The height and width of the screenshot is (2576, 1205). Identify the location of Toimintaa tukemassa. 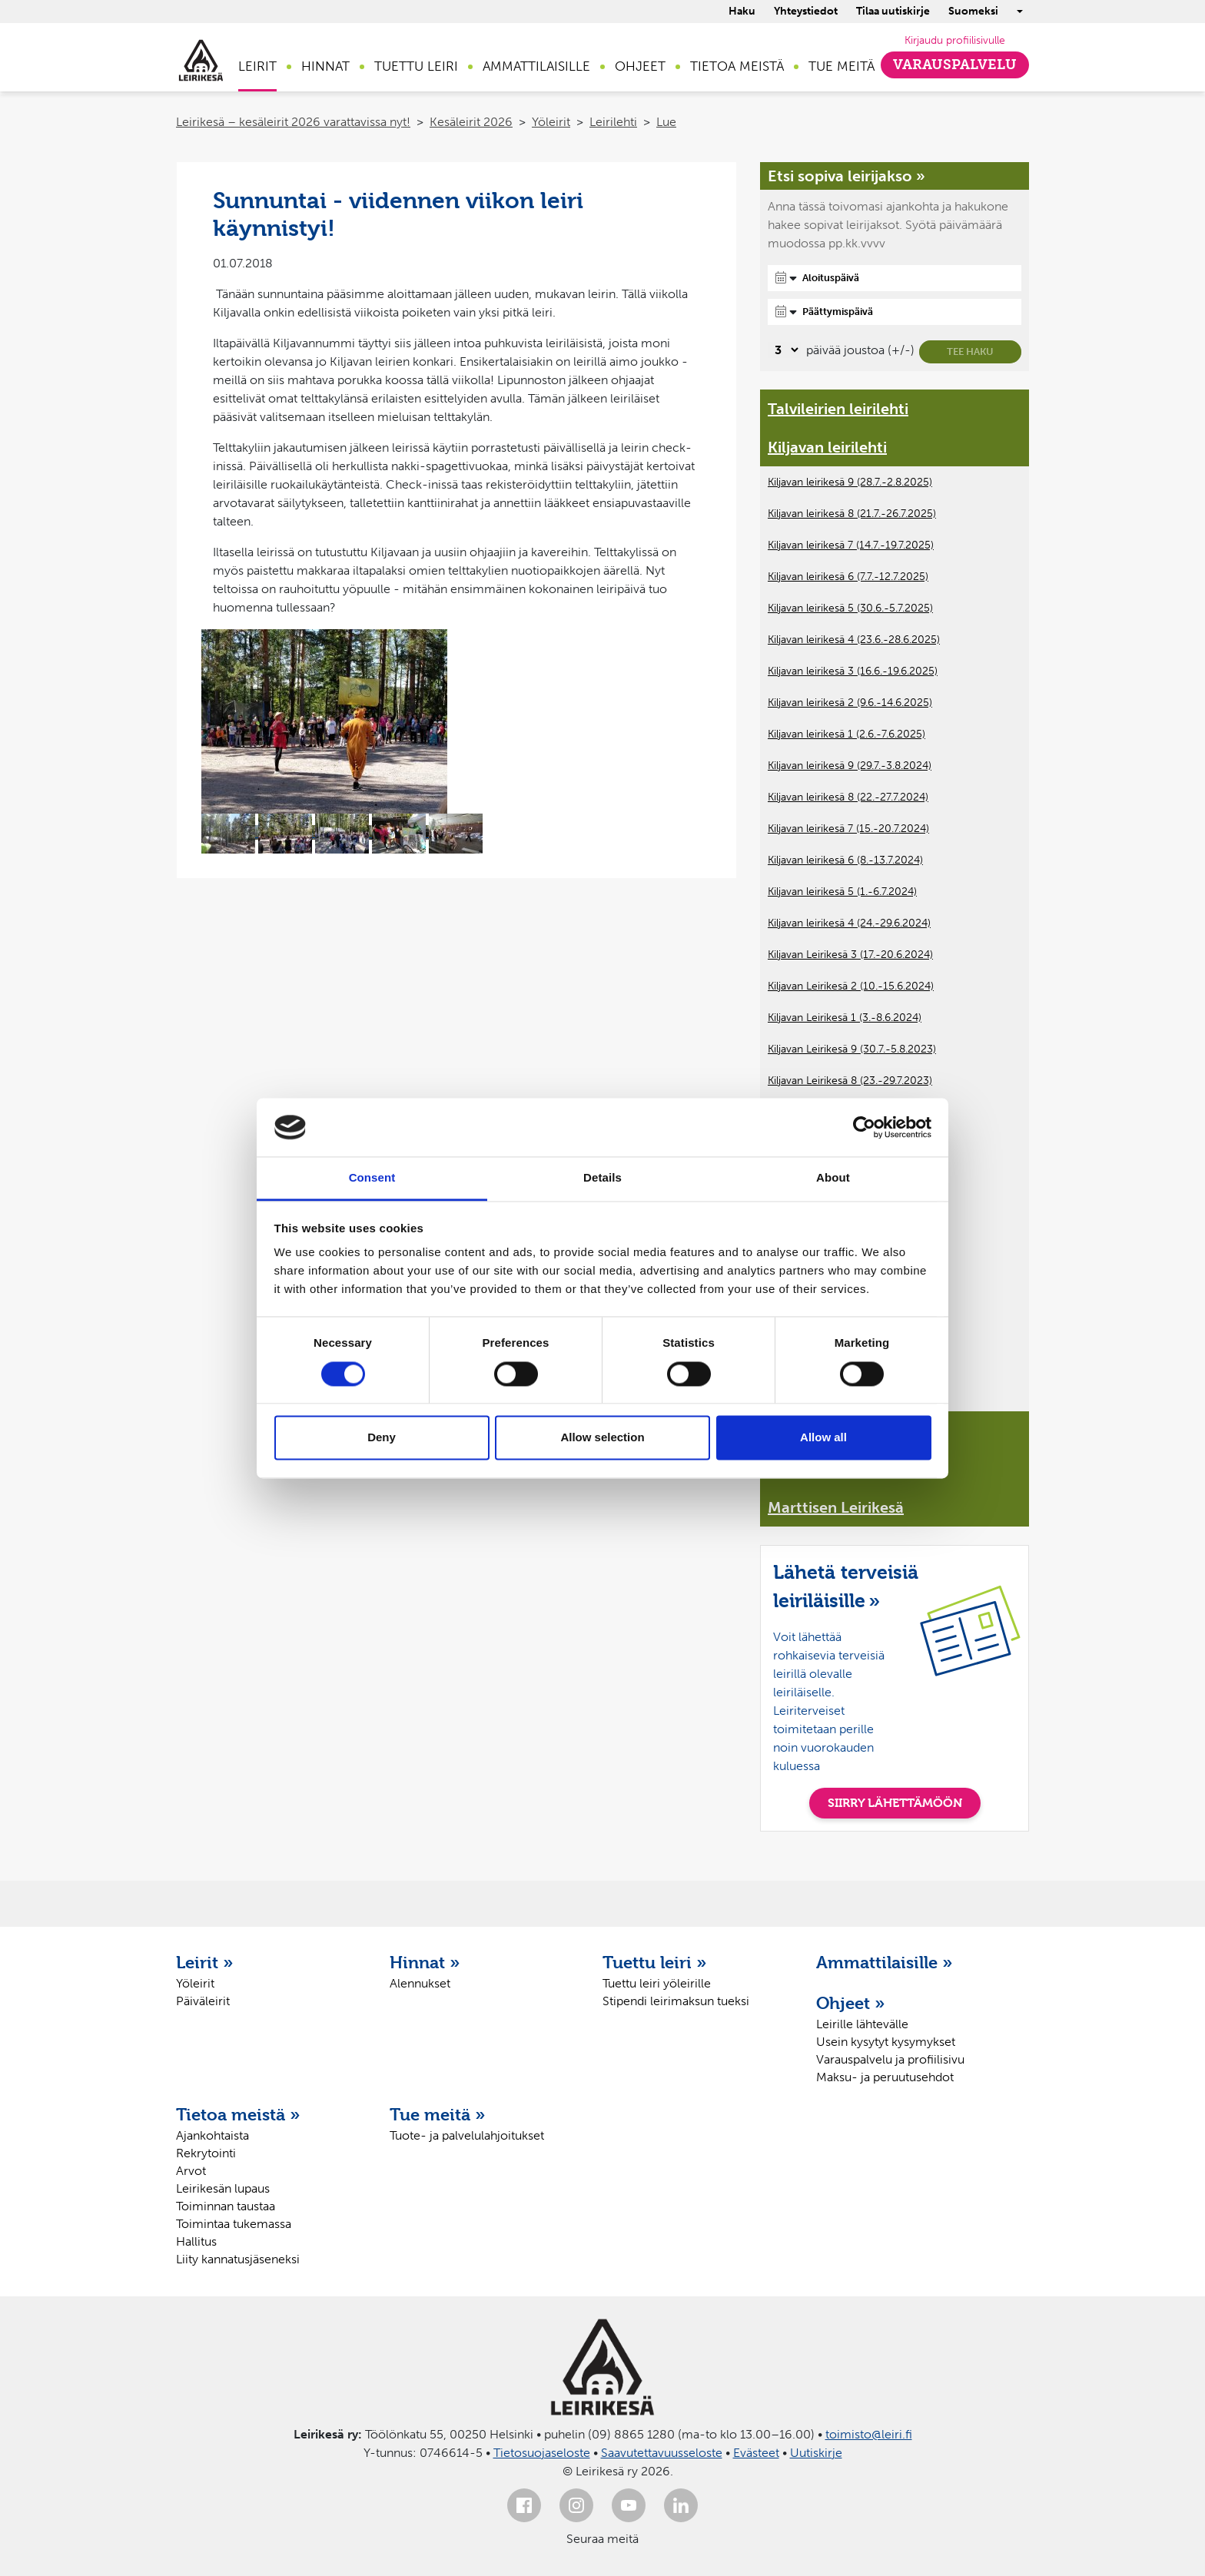
(233, 2223).